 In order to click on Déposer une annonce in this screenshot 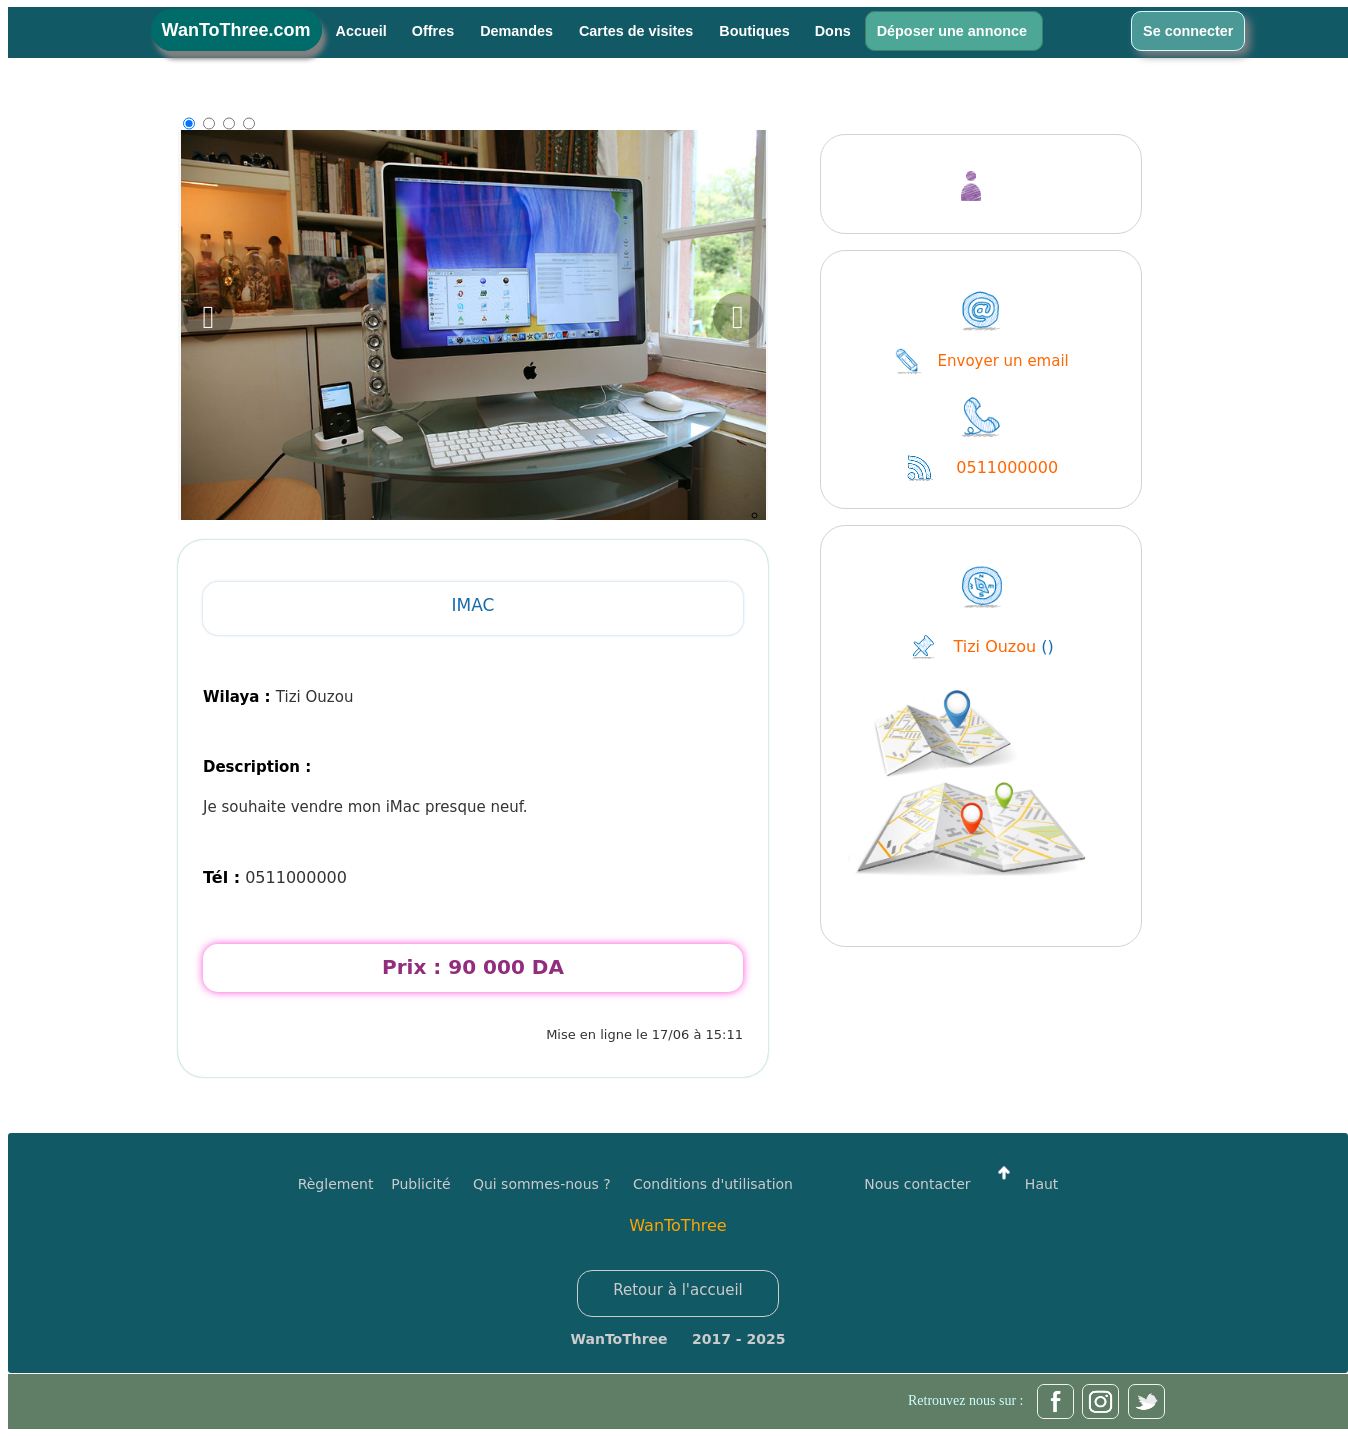, I will do `click(954, 31)`.